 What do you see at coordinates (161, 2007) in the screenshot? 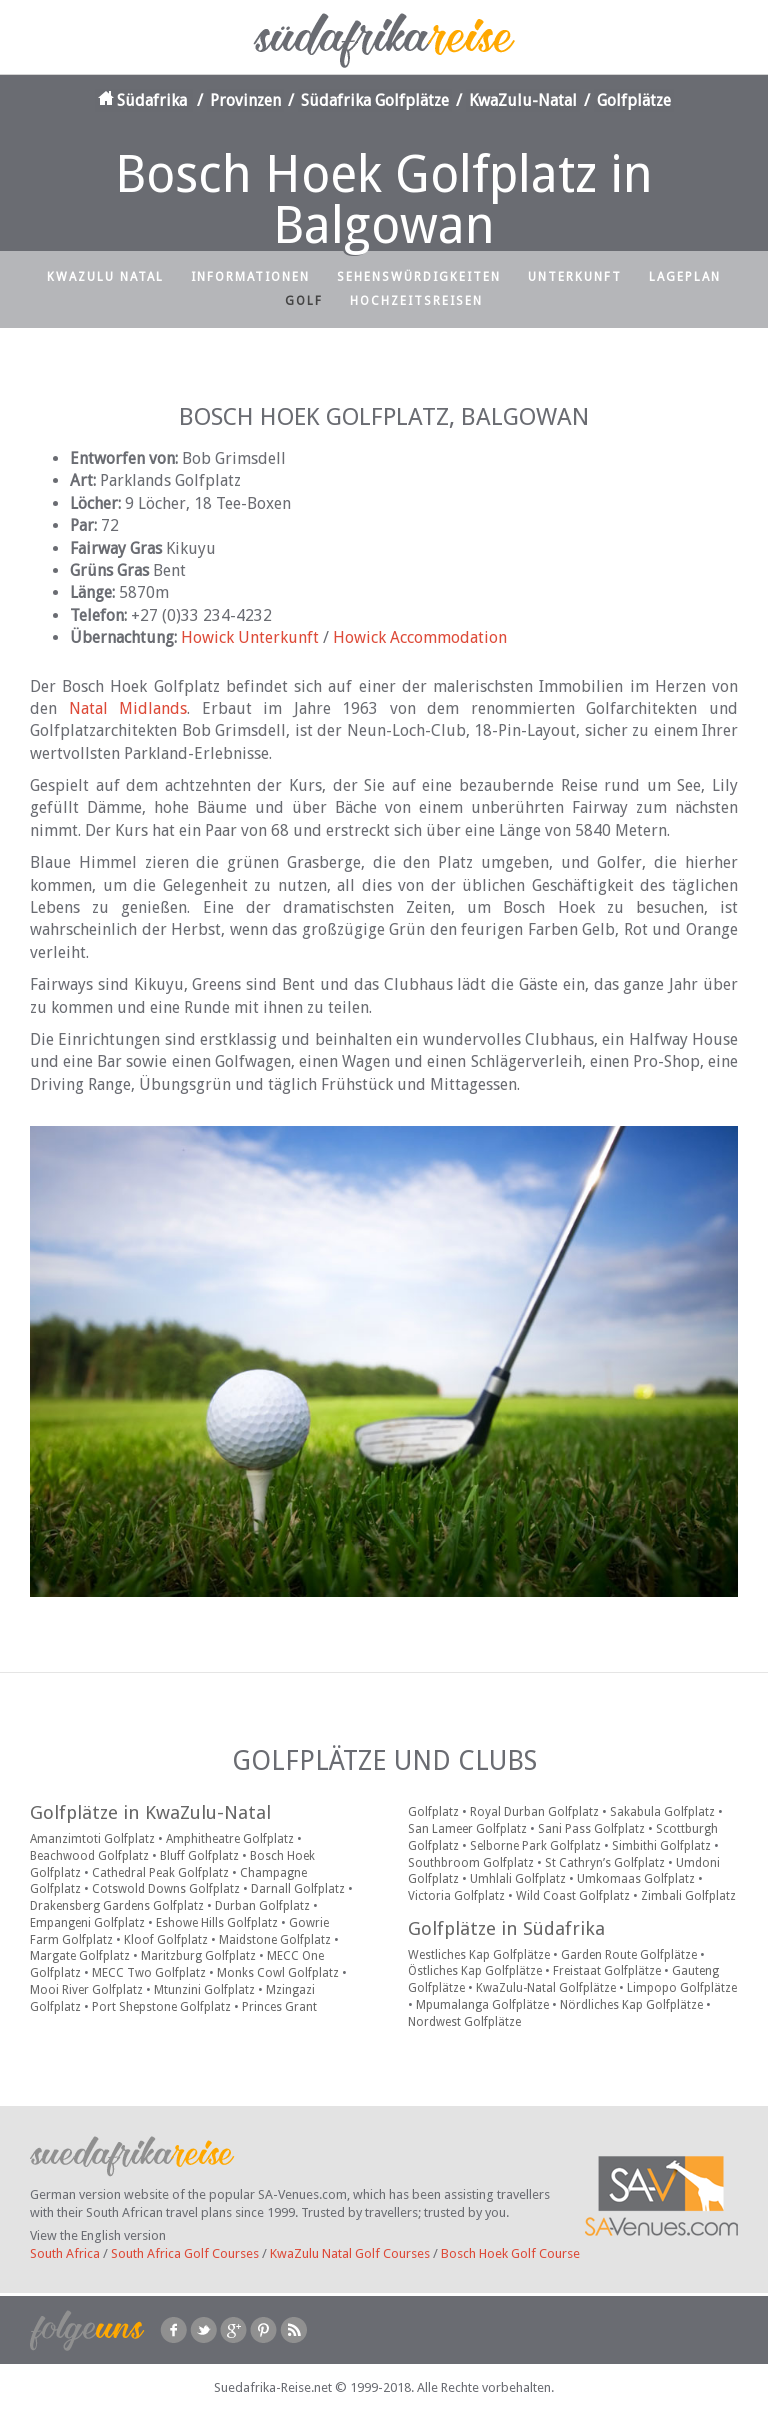
I see `Port Shepstone Golfplatz` at bounding box center [161, 2007].